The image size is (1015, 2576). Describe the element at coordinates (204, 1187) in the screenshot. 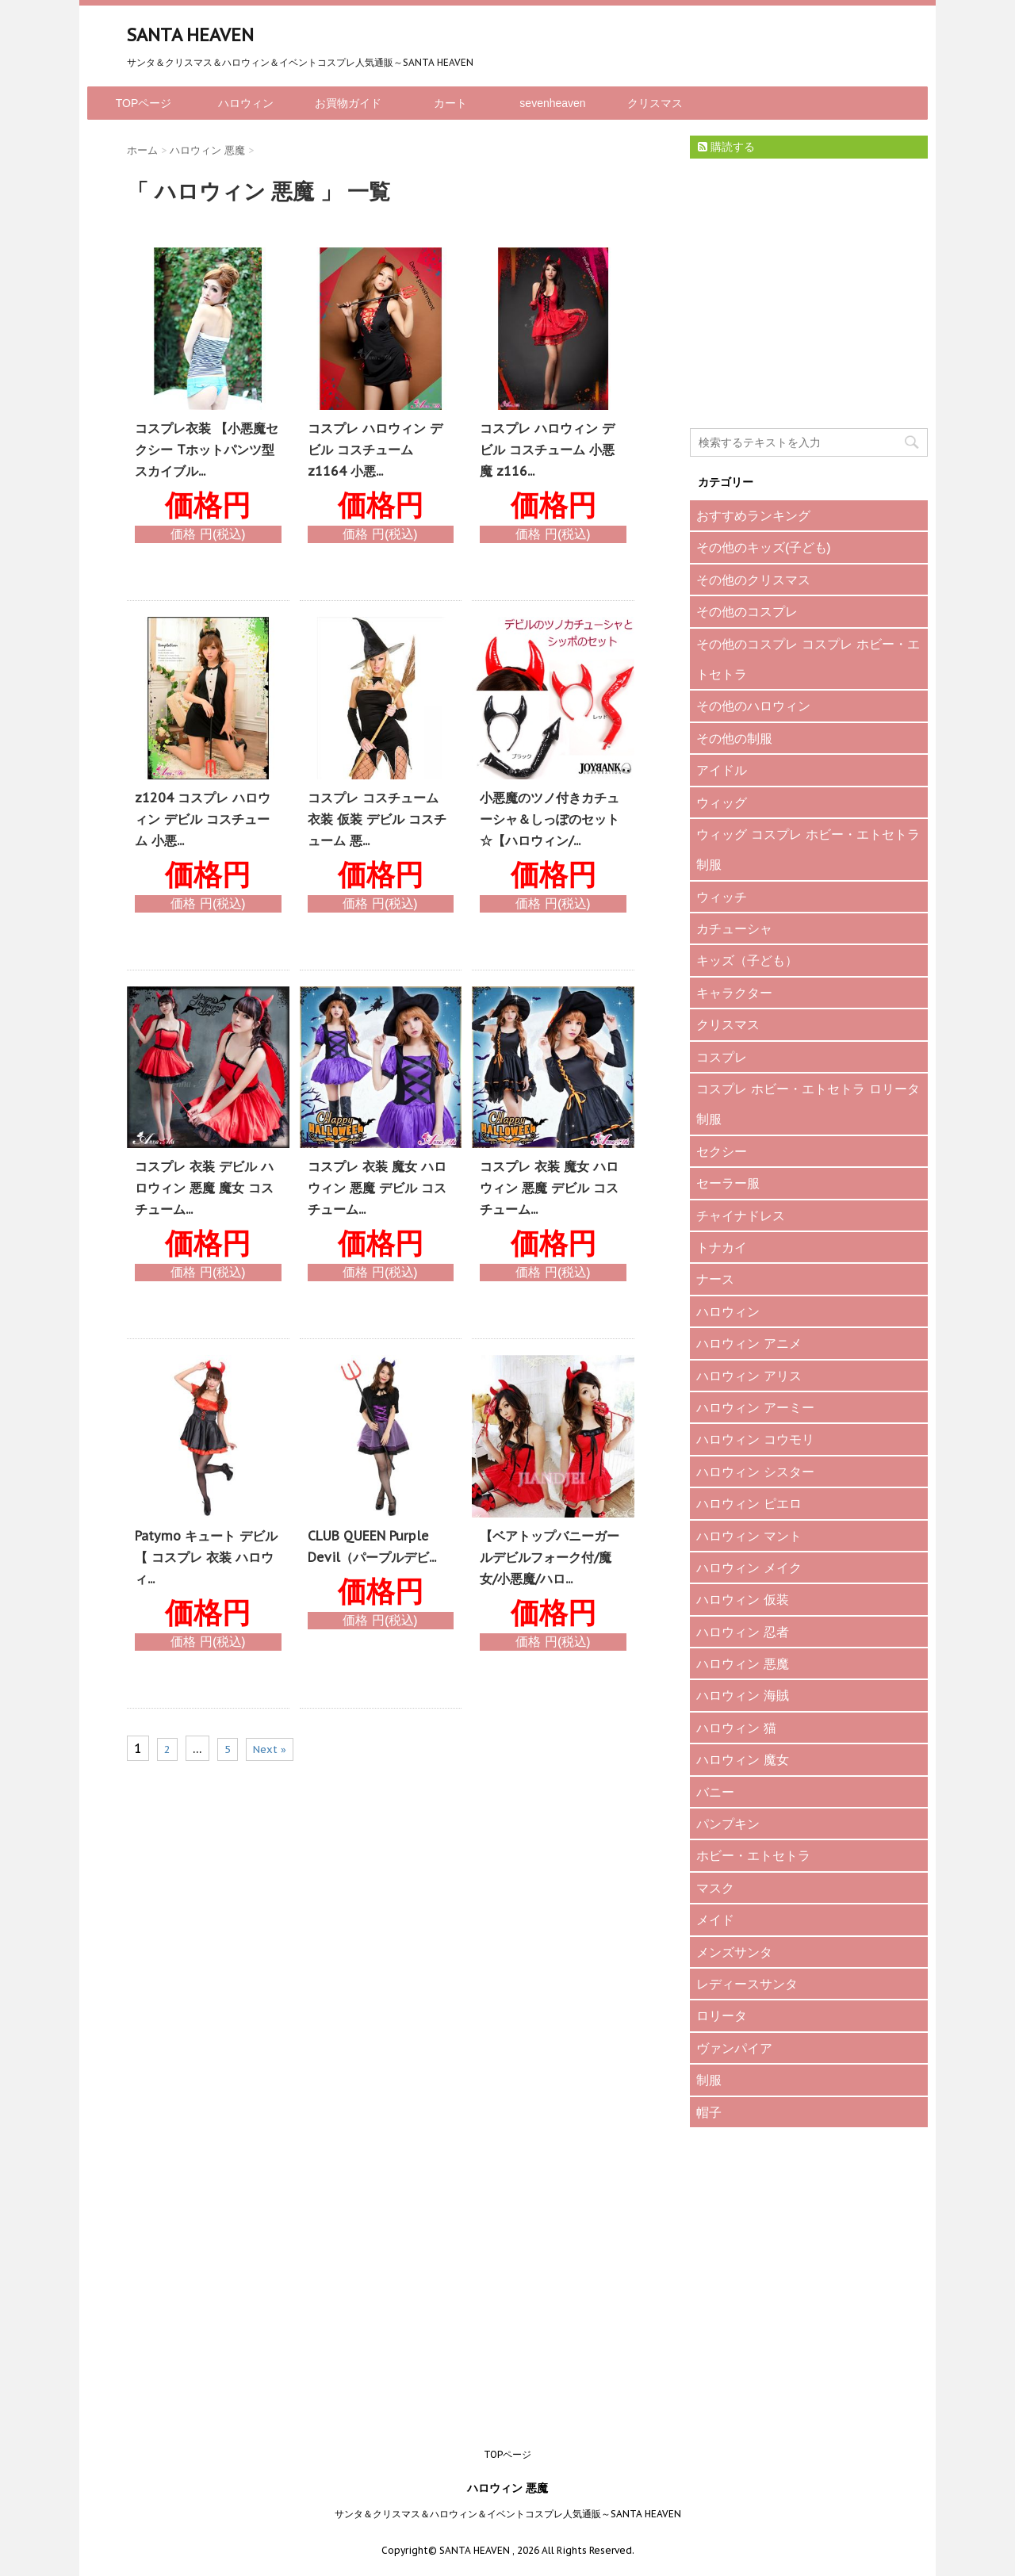

I see `コスプレ 衣装 デビル ハロウィン 悪魔 魔女 コスチューム...` at that location.